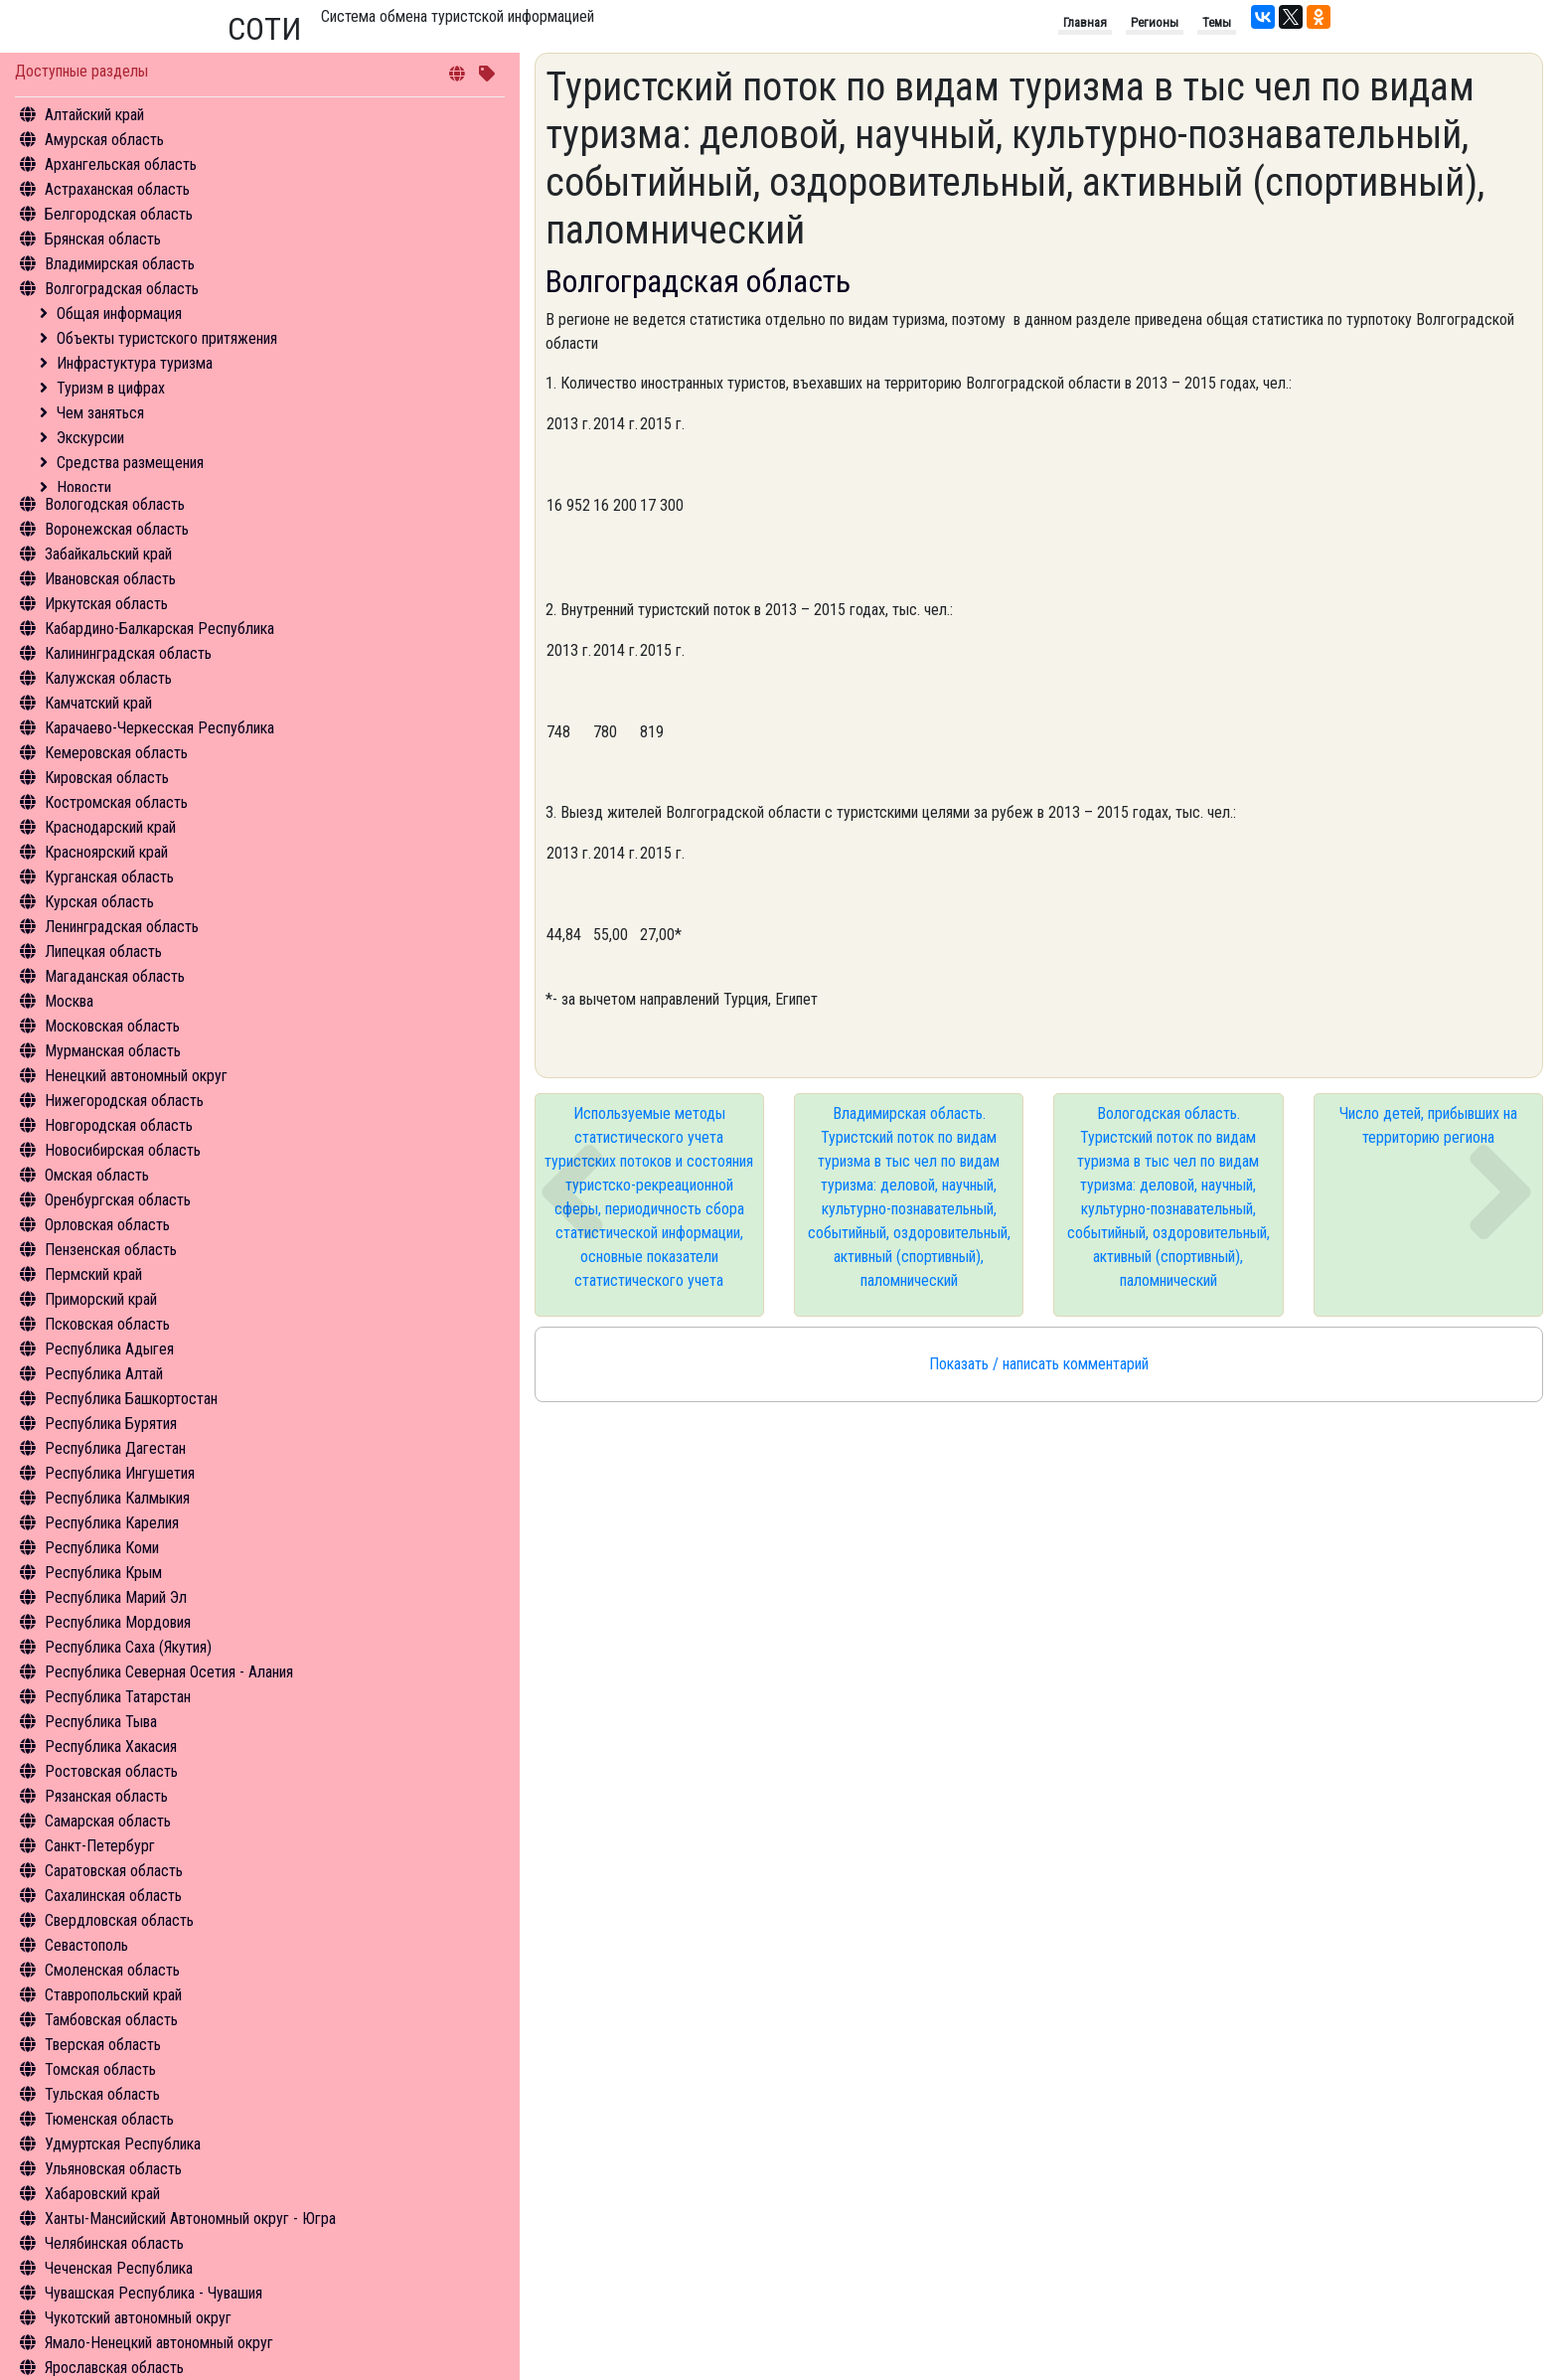 This screenshot has width=1558, height=2380. What do you see at coordinates (119, 1920) in the screenshot?
I see `Свердловская область` at bounding box center [119, 1920].